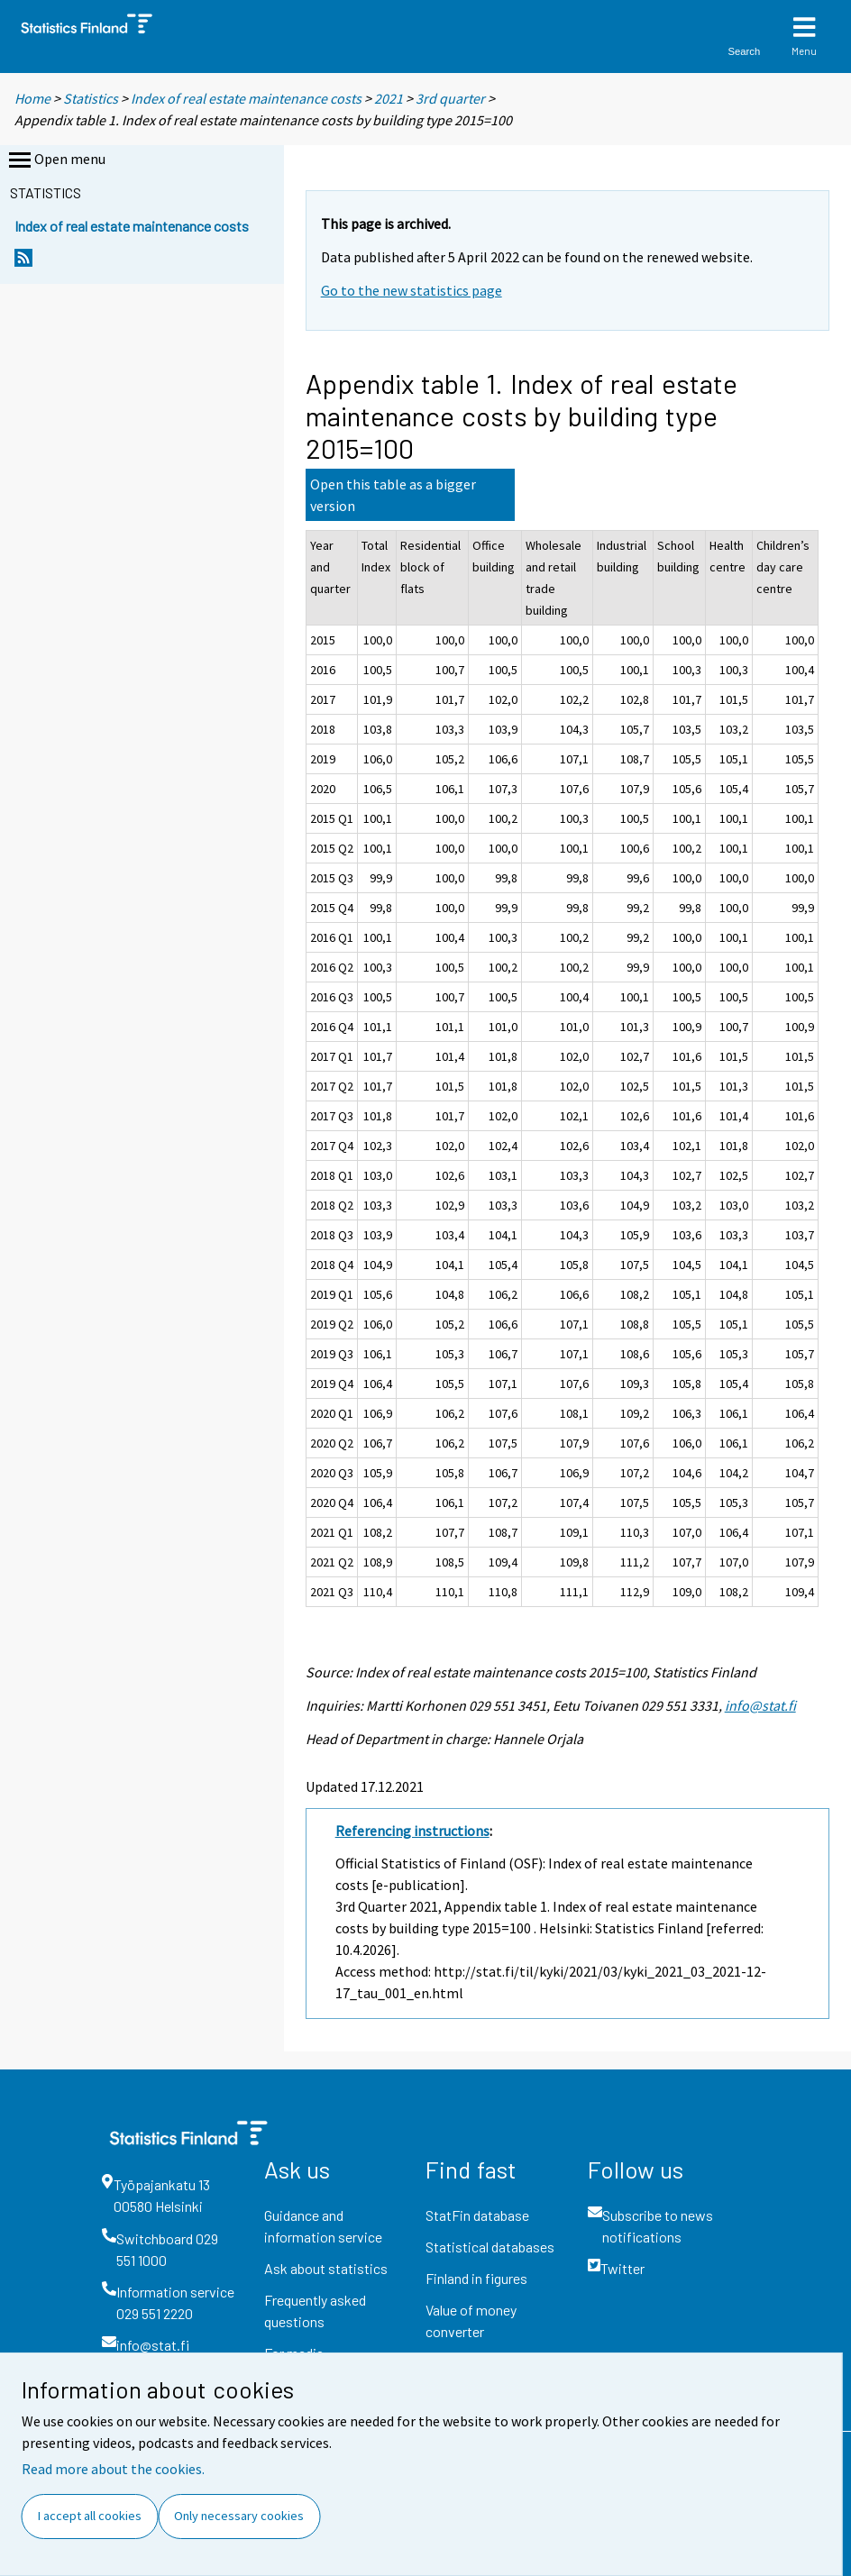  I want to click on Finland in figures, so click(476, 2278).